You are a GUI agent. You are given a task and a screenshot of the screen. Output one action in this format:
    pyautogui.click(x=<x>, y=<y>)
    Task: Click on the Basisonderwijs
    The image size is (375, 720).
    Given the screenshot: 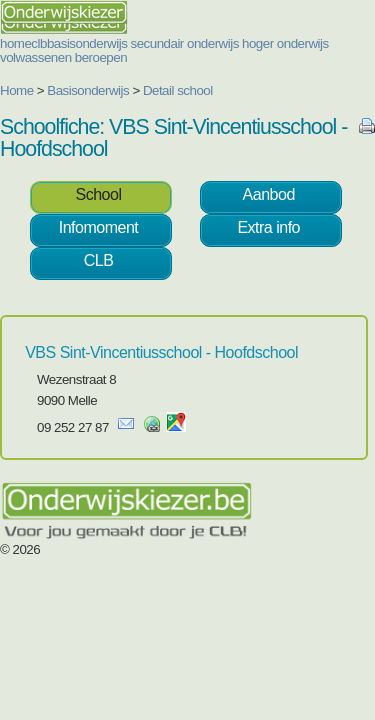 What is the action you would take?
    pyautogui.click(x=88, y=90)
    